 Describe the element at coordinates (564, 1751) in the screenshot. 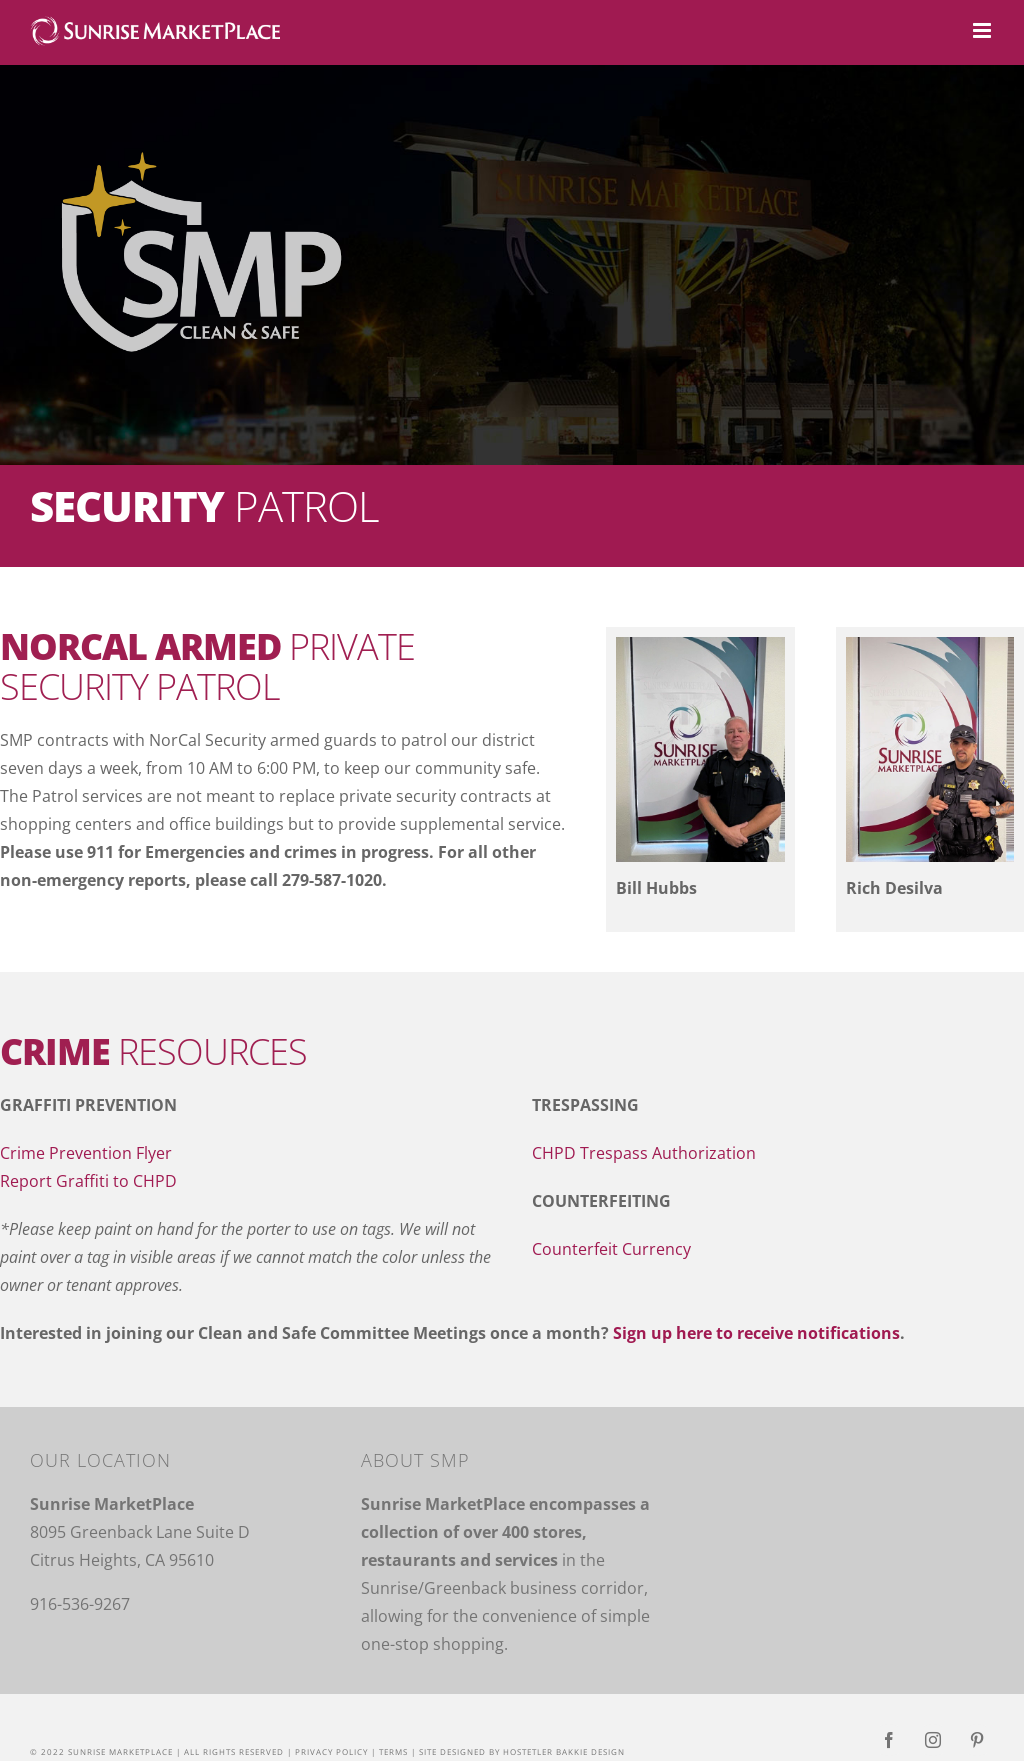

I see `Hostetler Bakkie Design` at that location.